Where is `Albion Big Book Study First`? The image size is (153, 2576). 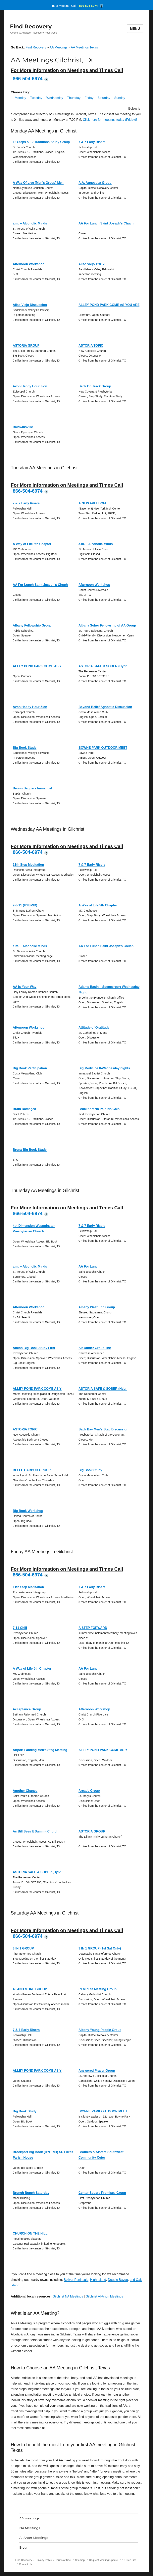 Albion Big Book Study First is located at coordinates (34, 1348).